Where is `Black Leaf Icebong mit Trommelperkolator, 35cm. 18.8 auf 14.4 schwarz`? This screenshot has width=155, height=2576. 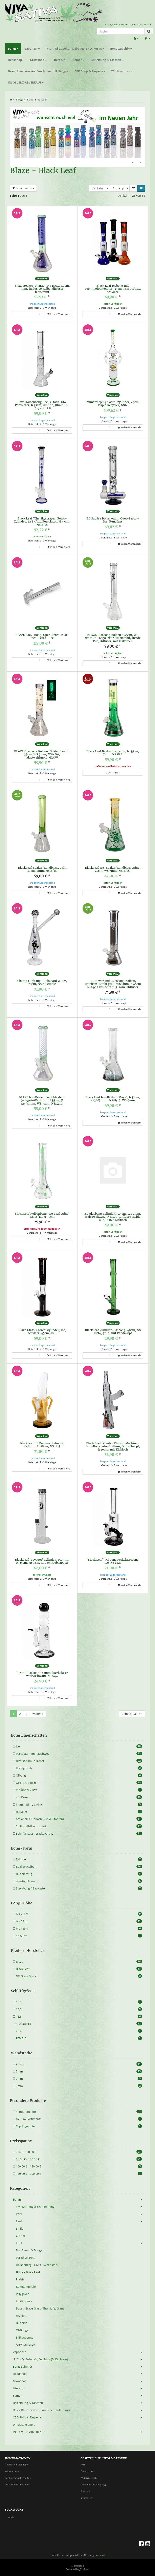 Black Leaf Icebong mit Trommelperkolator, 35cm. 18.8 auf 14.4 schwarz is located at coordinates (113, 289).